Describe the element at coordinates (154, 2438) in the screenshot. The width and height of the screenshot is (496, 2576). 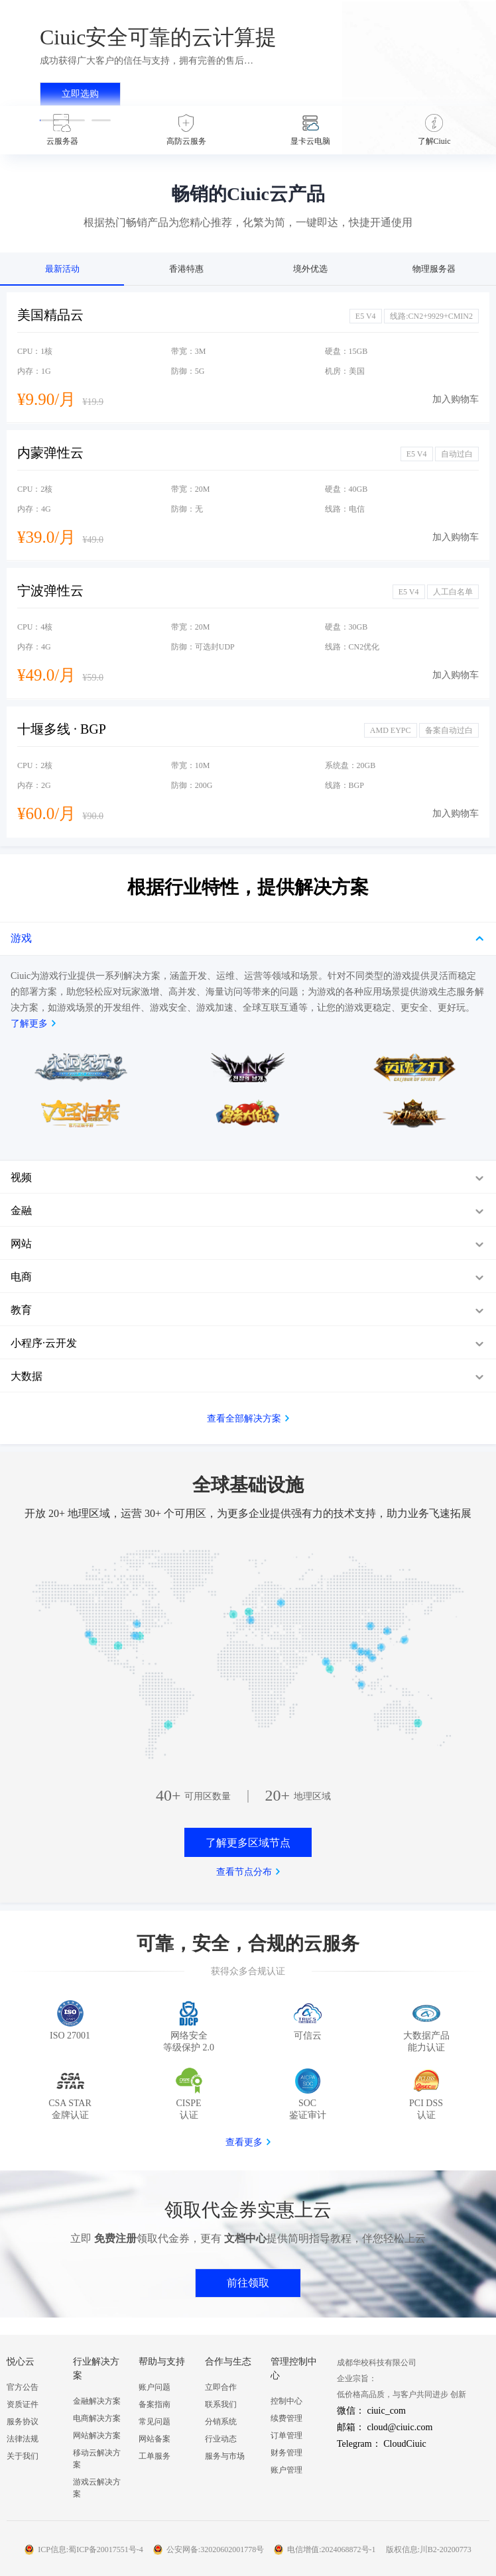
I see `网站备案` at that location.